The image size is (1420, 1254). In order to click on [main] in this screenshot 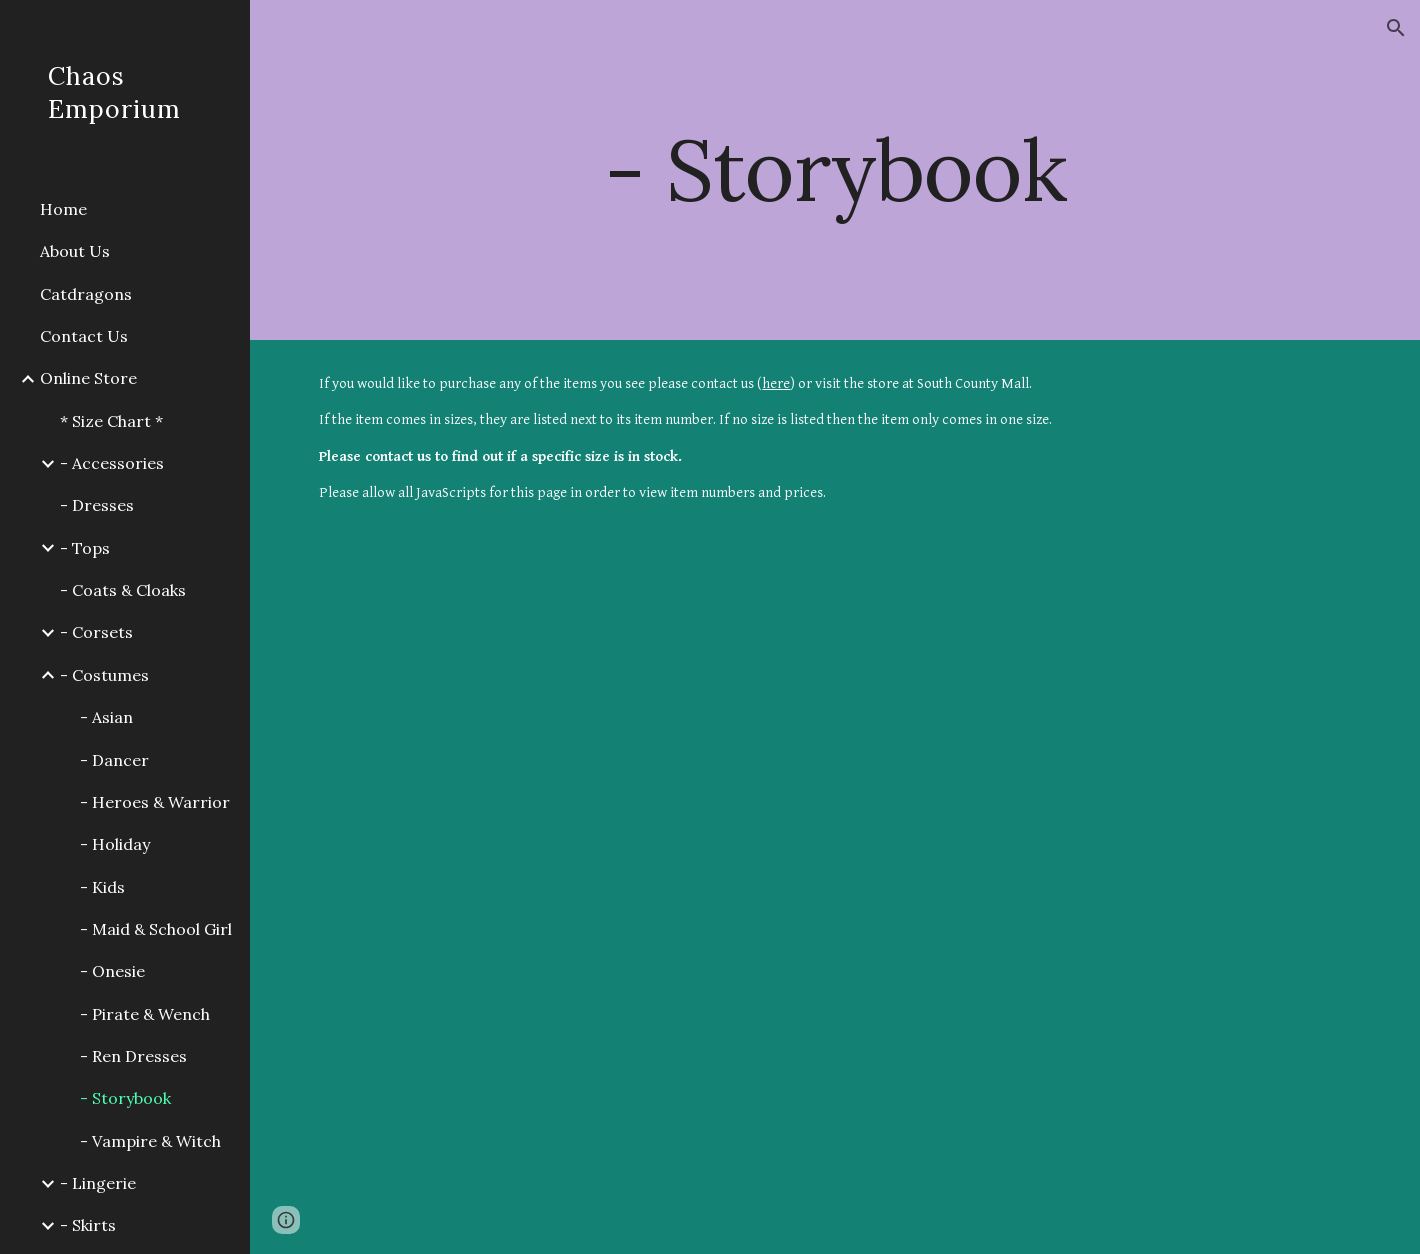, I will do `click(834, 169)`.